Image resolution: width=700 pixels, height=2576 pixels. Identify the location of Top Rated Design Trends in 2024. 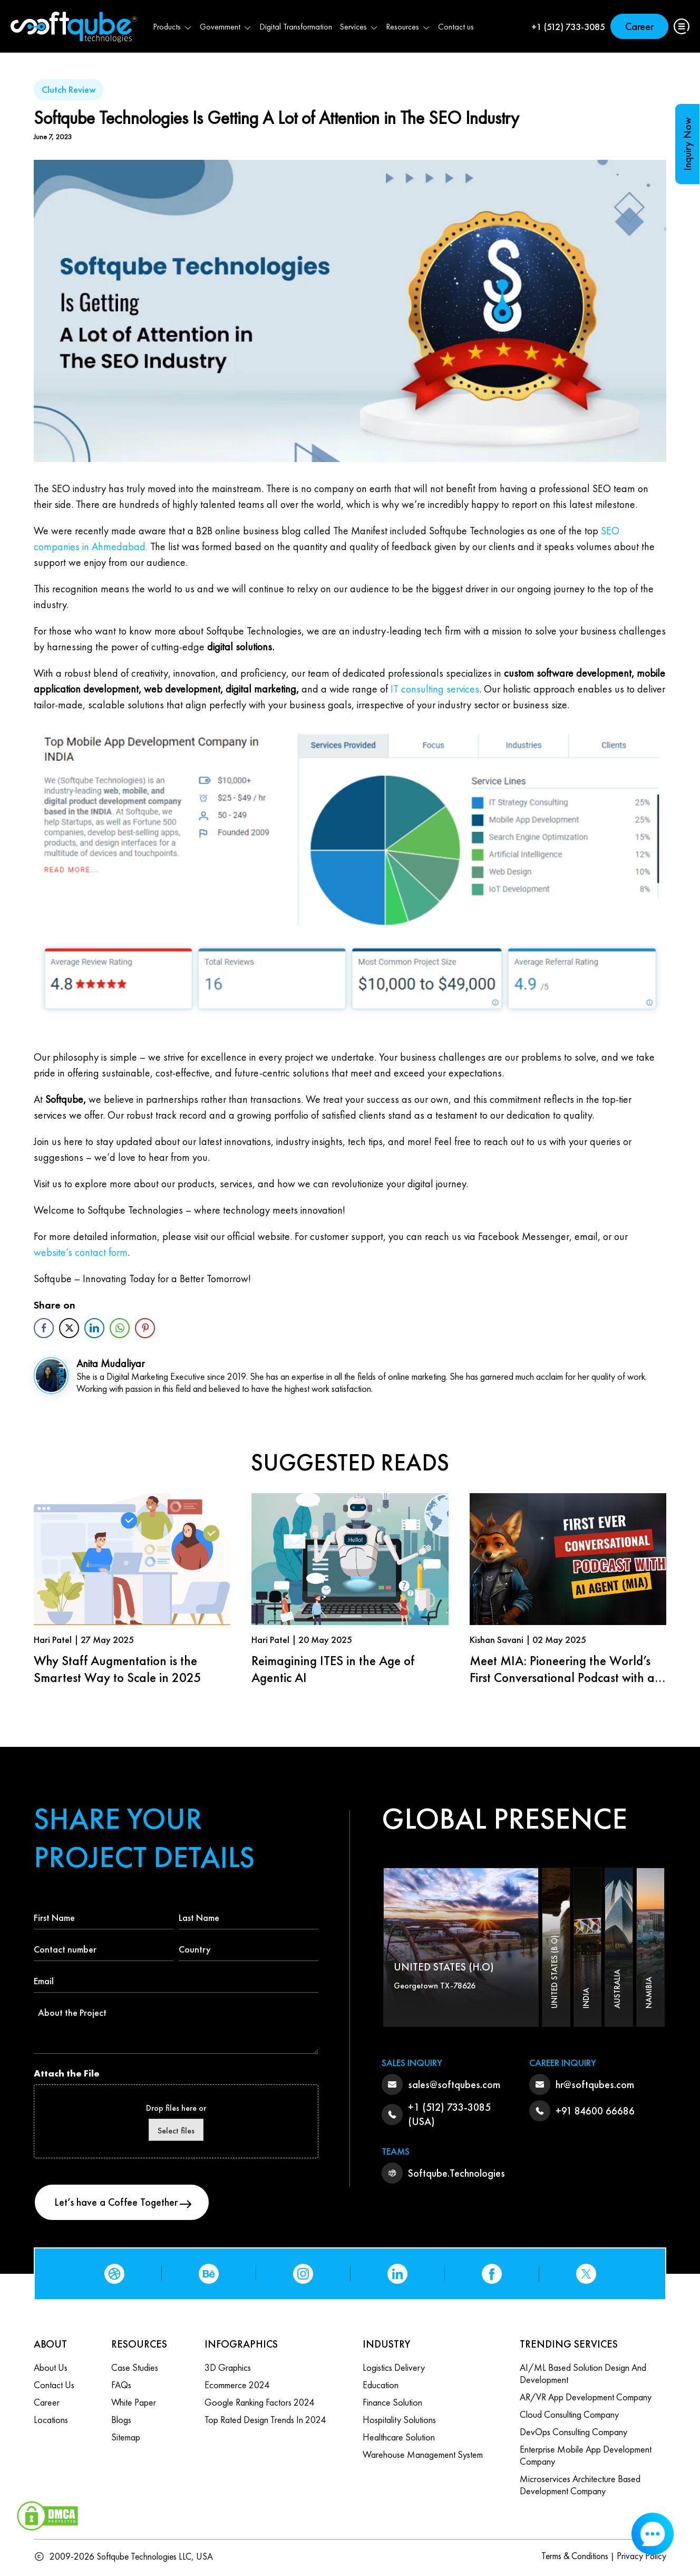
(265, 2421).